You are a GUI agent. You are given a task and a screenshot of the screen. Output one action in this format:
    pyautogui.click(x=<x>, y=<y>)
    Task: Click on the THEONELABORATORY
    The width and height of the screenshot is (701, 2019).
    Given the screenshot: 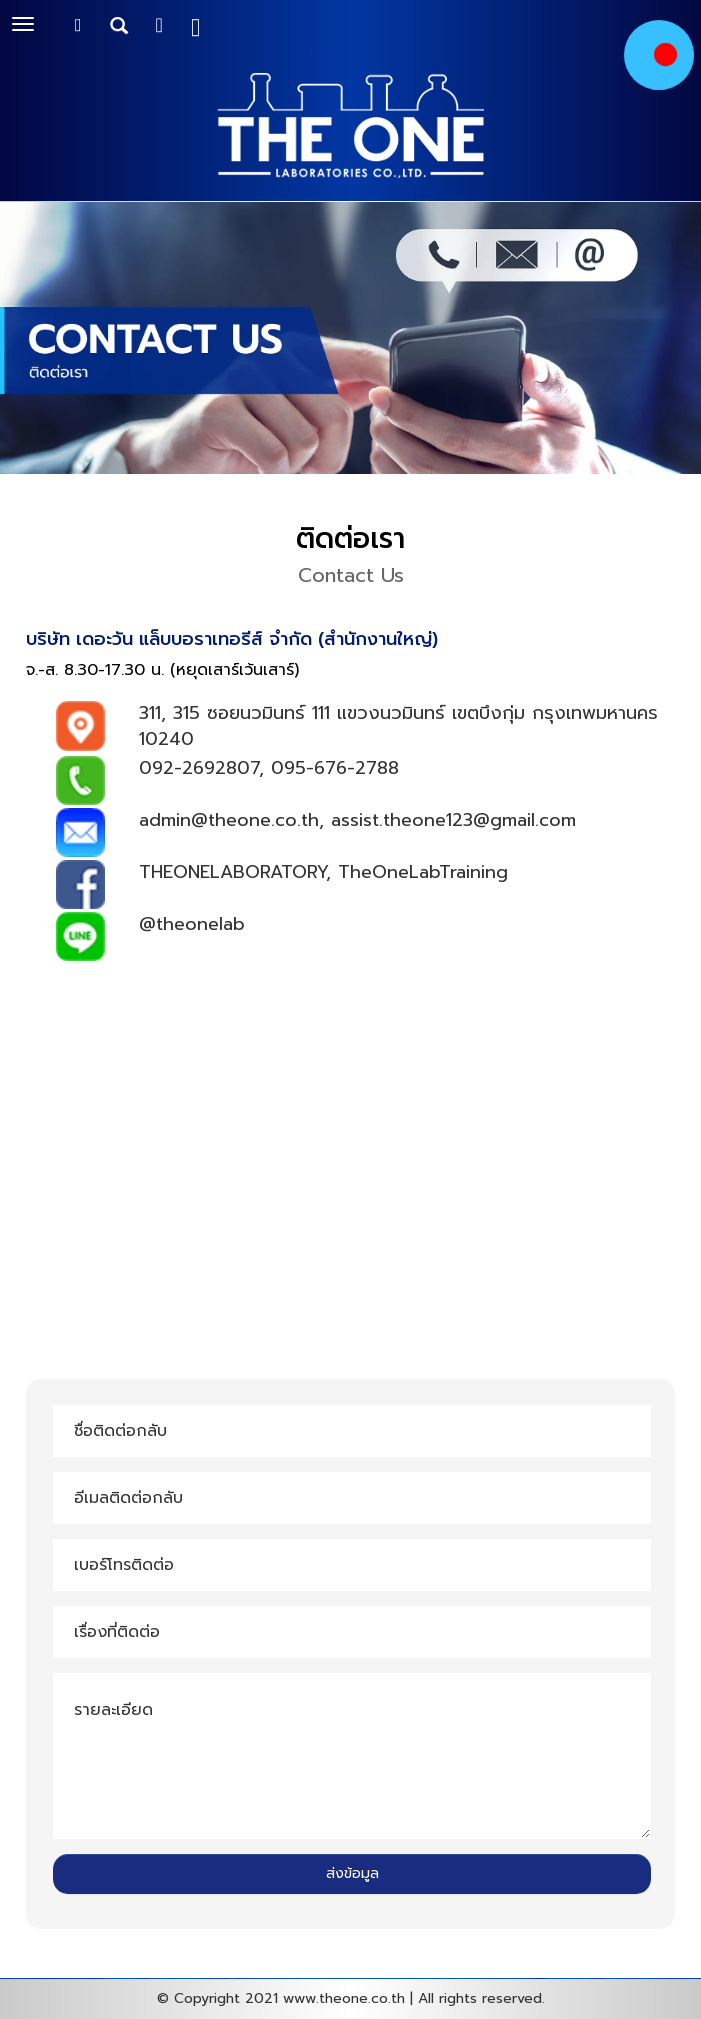 What is the action you would take?
    pyautogui.click(x=232, y=872)
    